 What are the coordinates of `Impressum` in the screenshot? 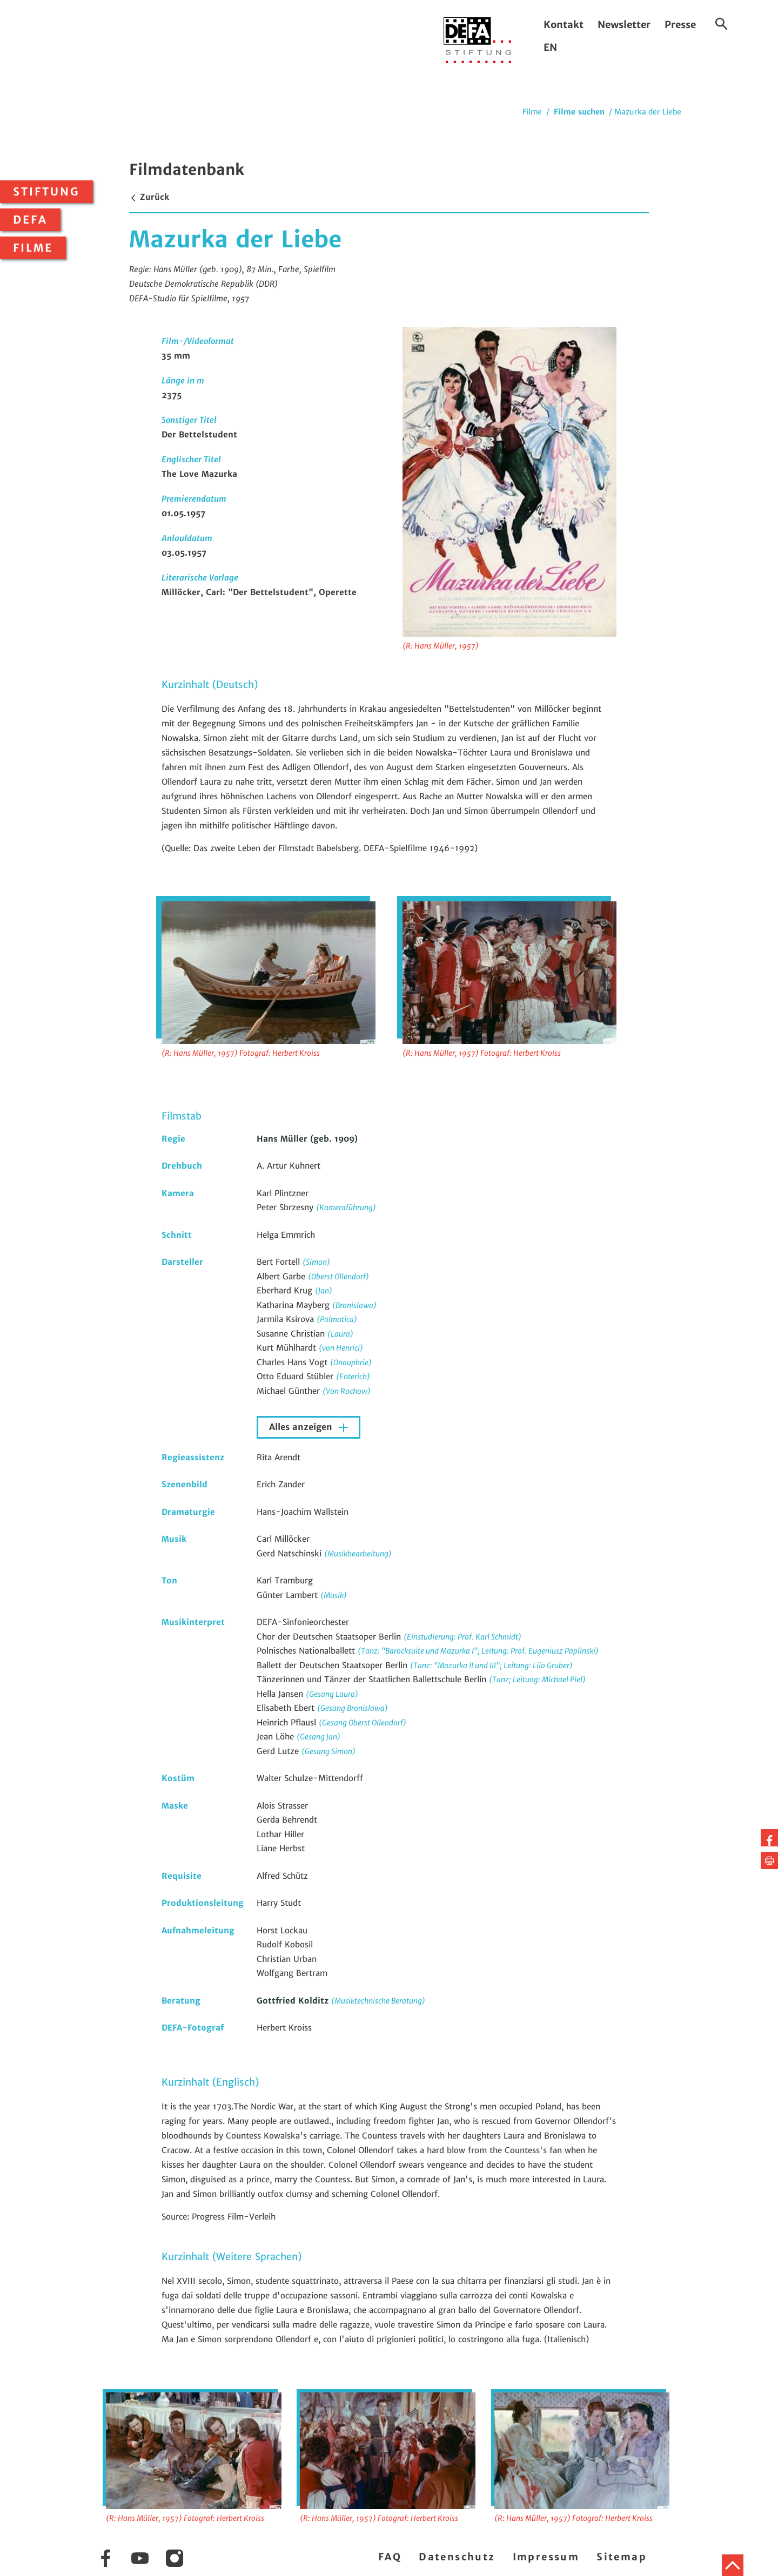 It's located at (546, 2557).